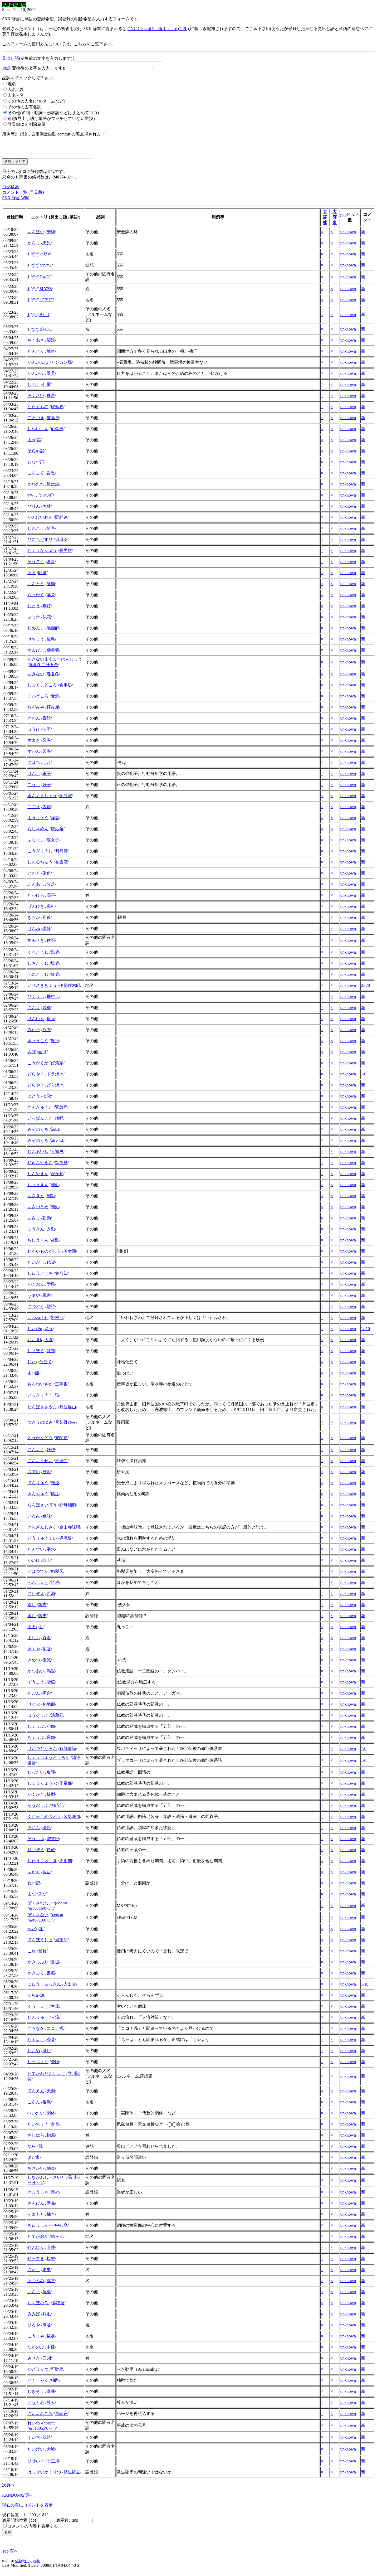  Describe the element at coordinates (35, 711) in the screenshot. I see `おがみや` at that location.